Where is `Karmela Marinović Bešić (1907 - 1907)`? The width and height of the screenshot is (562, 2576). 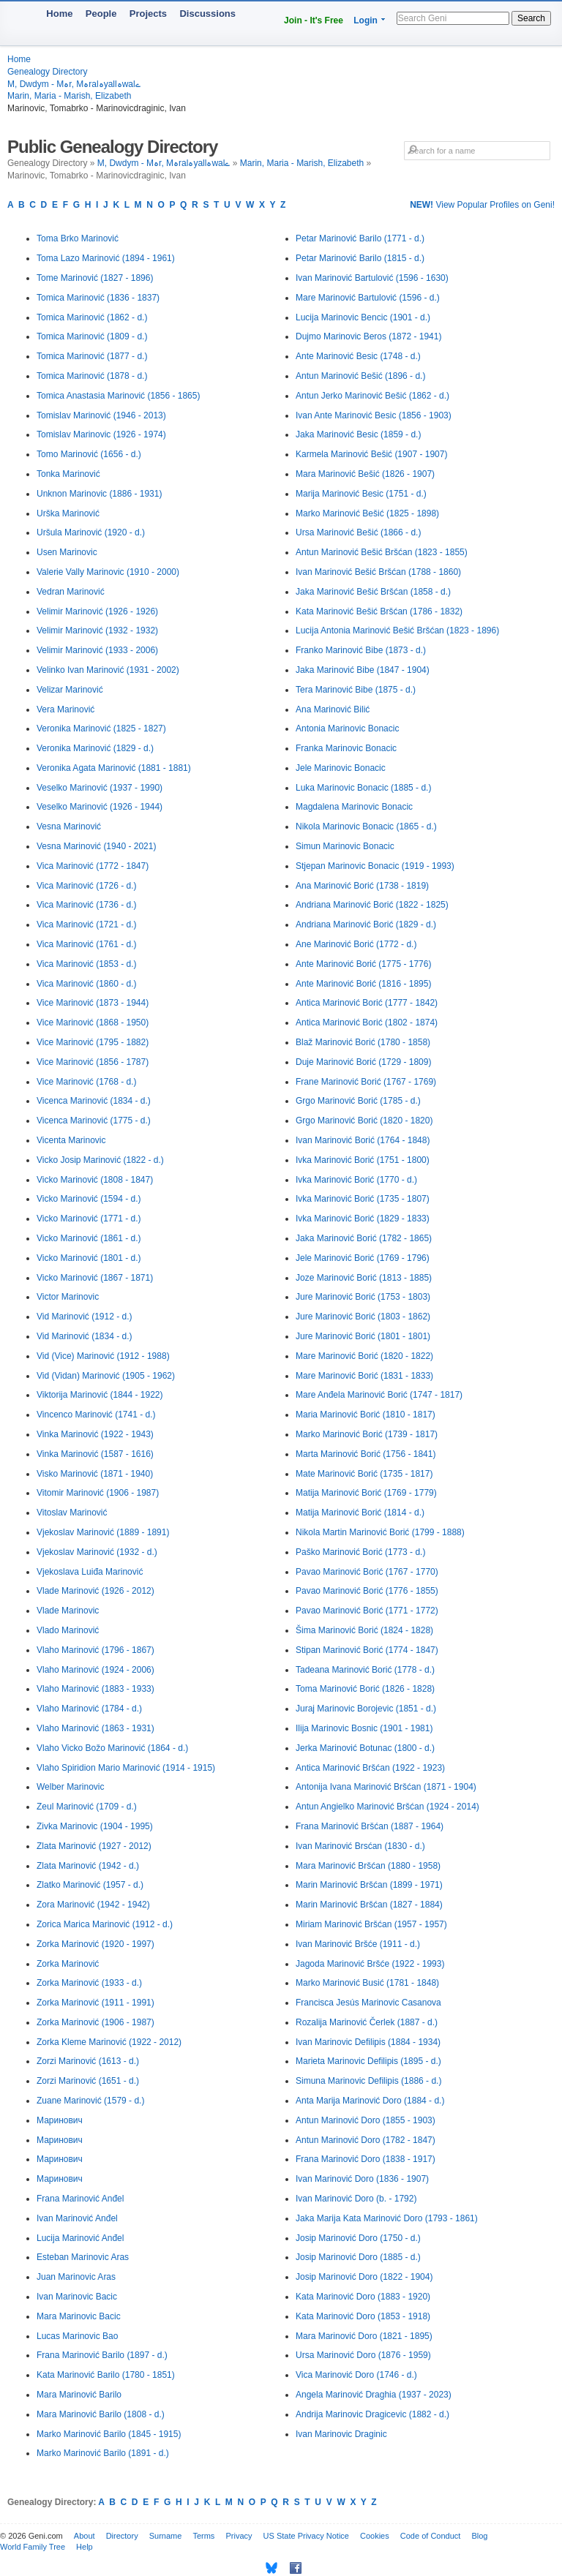 Karmela Marinović Bešić (1907 - 1907) is located at coordinates (371, 454).